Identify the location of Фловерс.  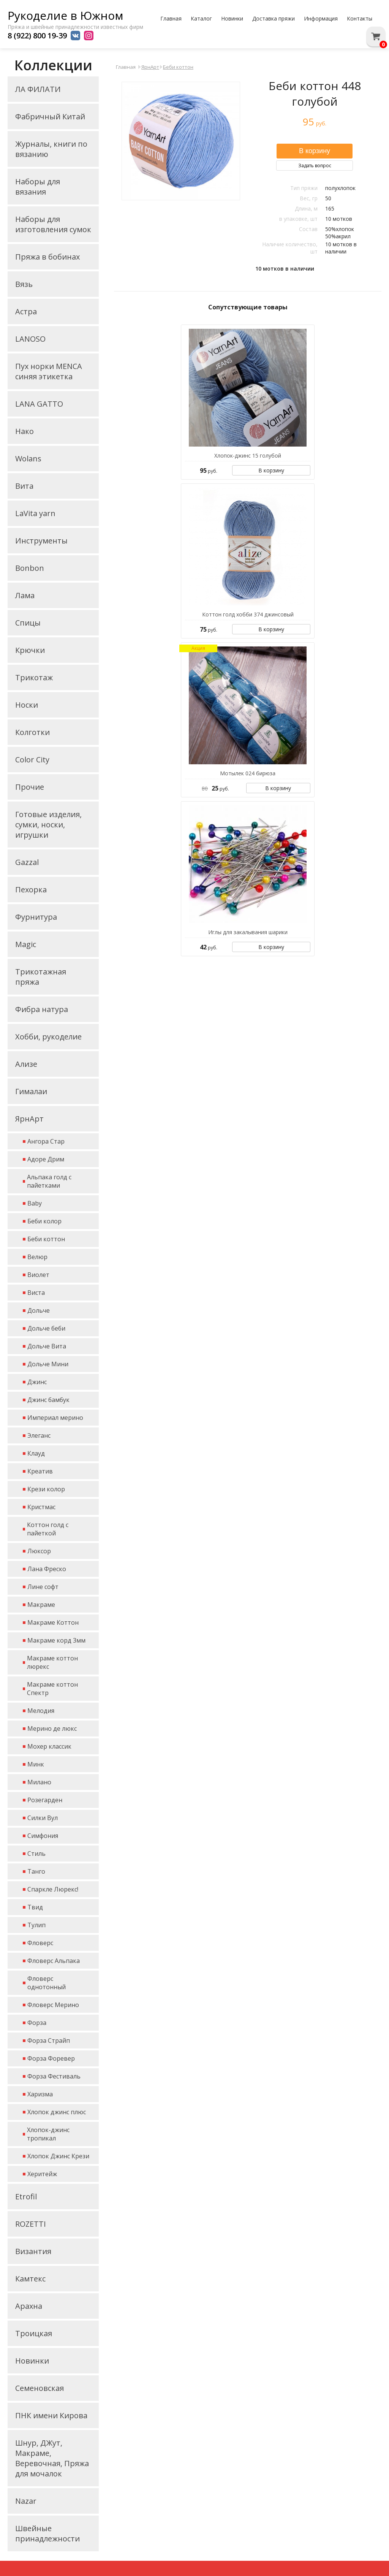
(40, 1943).